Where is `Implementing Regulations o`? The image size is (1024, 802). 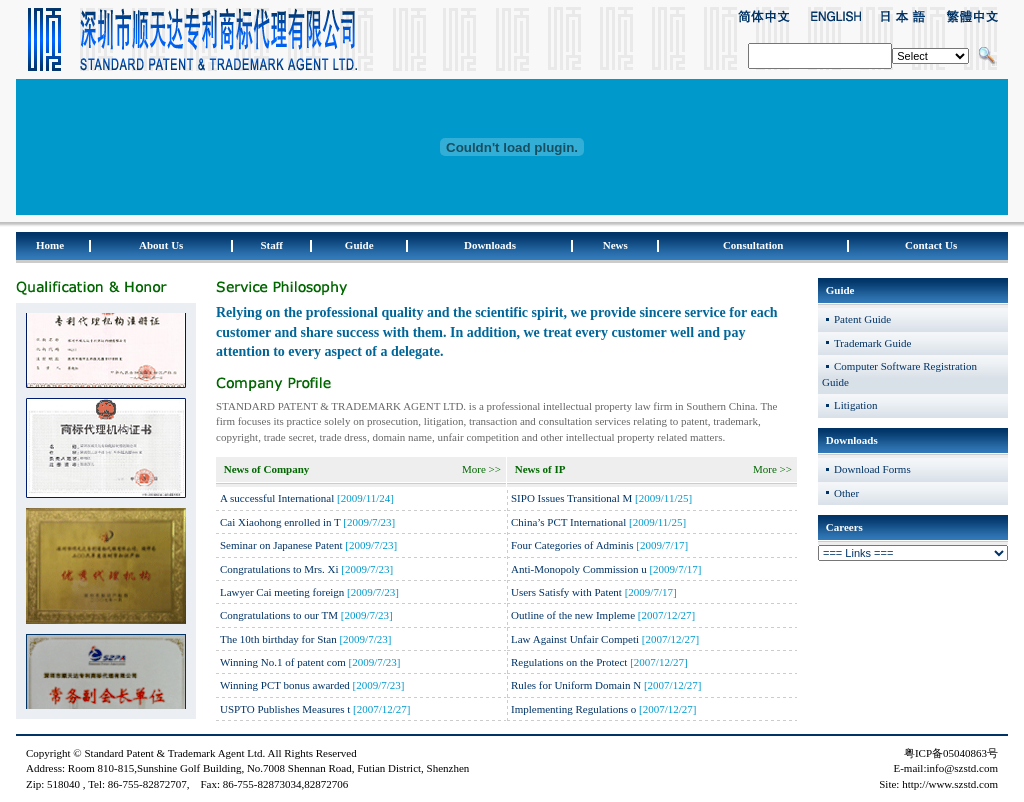
Implementing Regulations o is located at coordinates (573, 709).